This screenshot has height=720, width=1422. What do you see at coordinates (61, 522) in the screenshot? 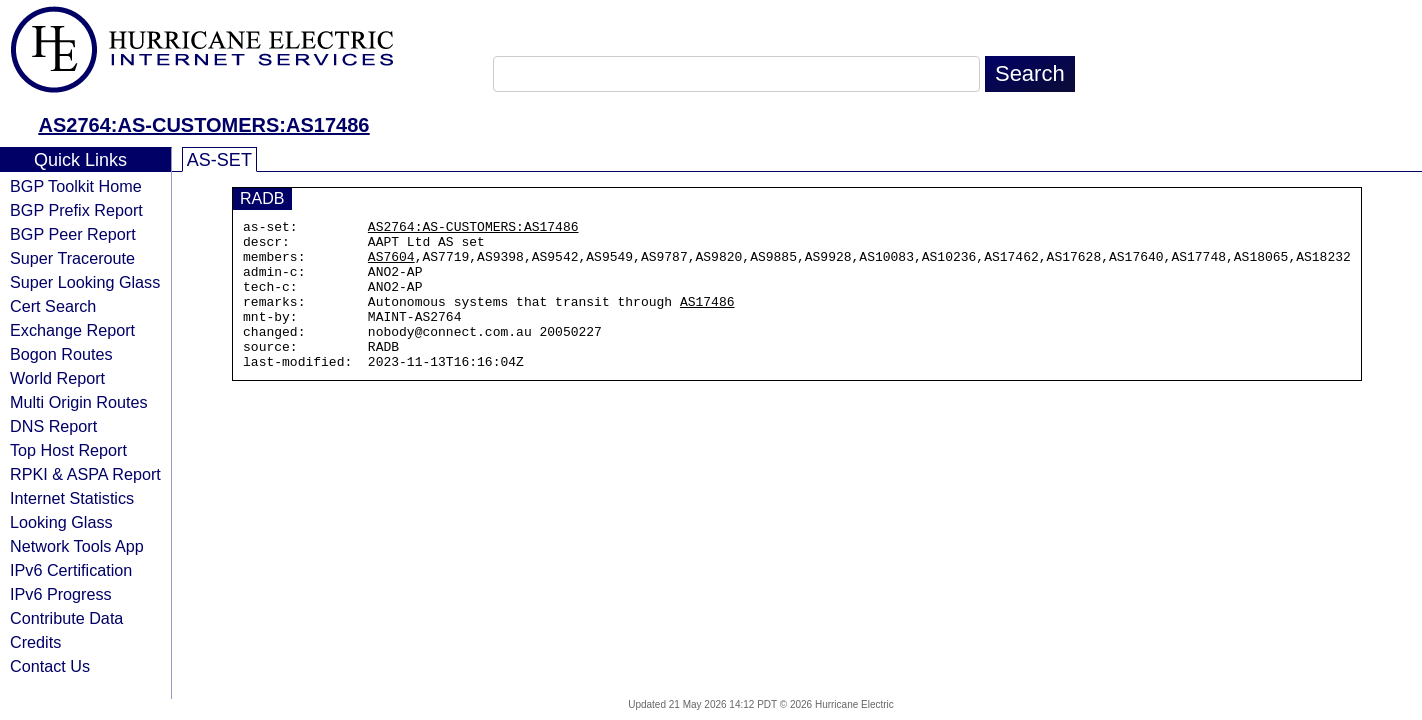
I see `Looking Glass` at bounding box center [61, 522].